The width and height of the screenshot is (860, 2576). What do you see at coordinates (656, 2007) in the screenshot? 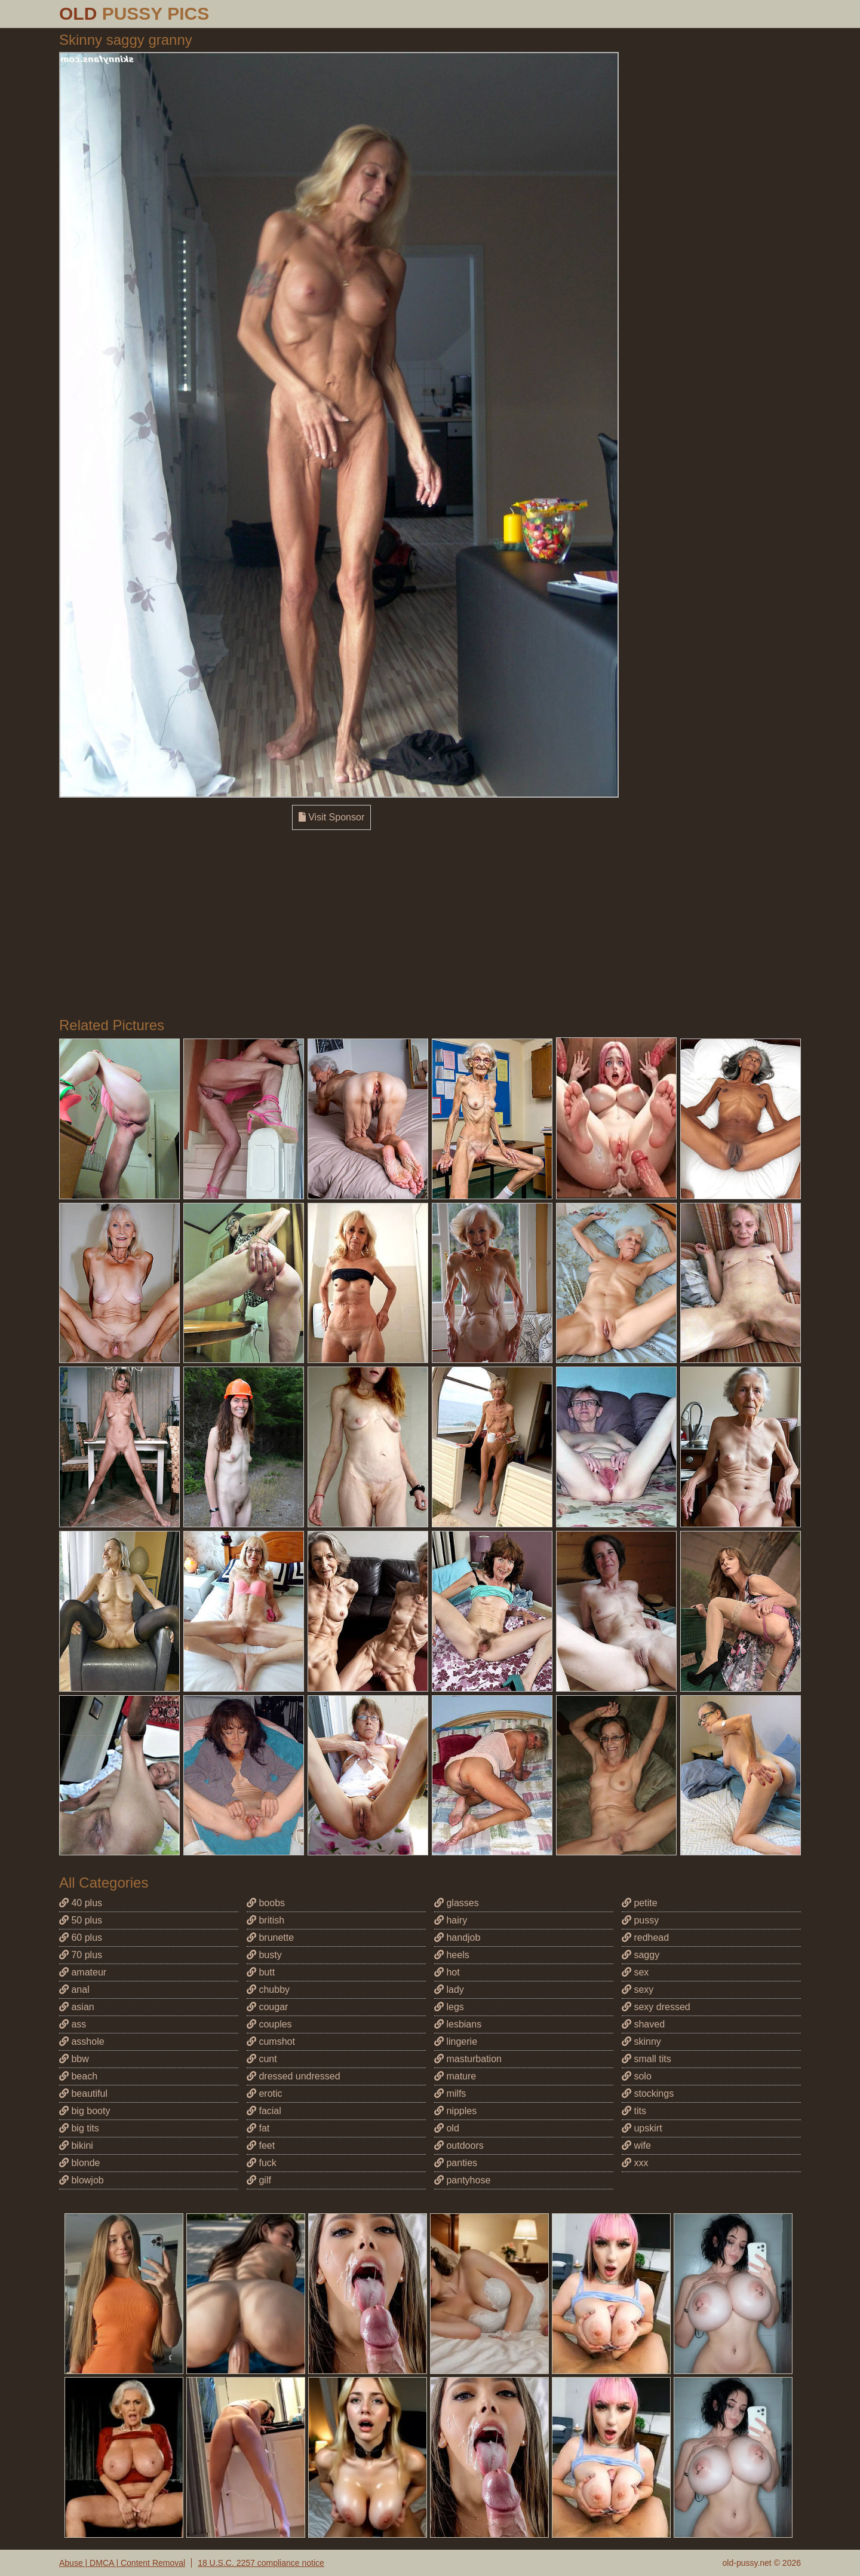
I see `sexy dressed` at bounding box center [656, 2007].